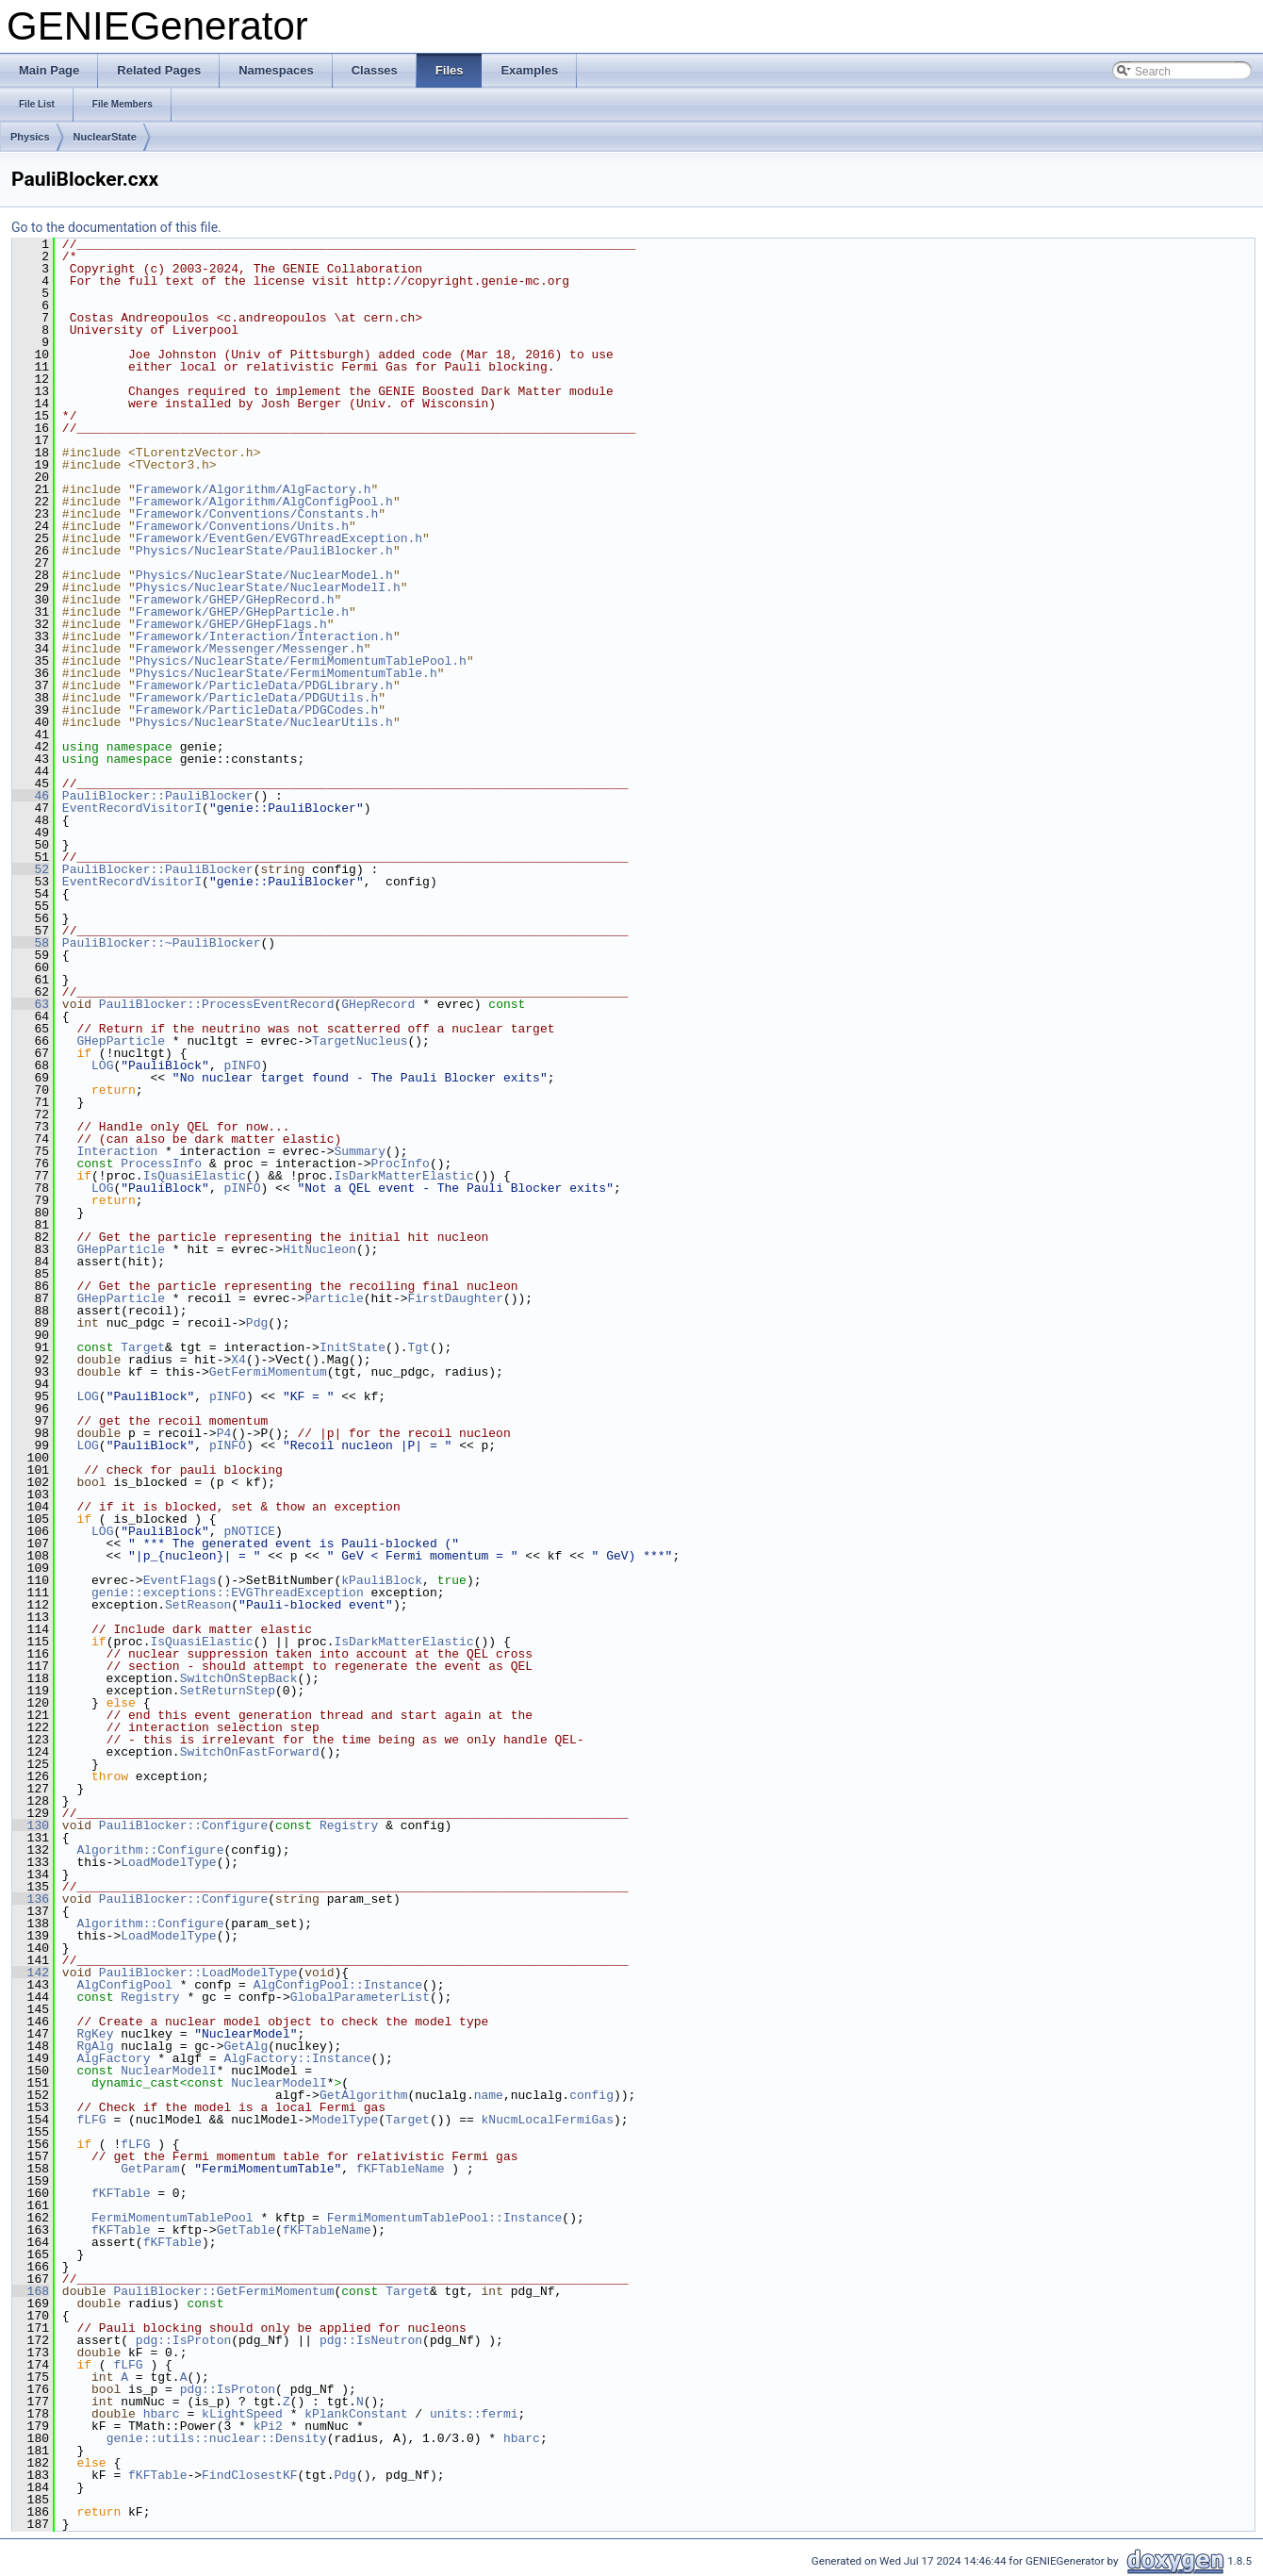  I want to click on AlgFactory, so click(113, 2058).